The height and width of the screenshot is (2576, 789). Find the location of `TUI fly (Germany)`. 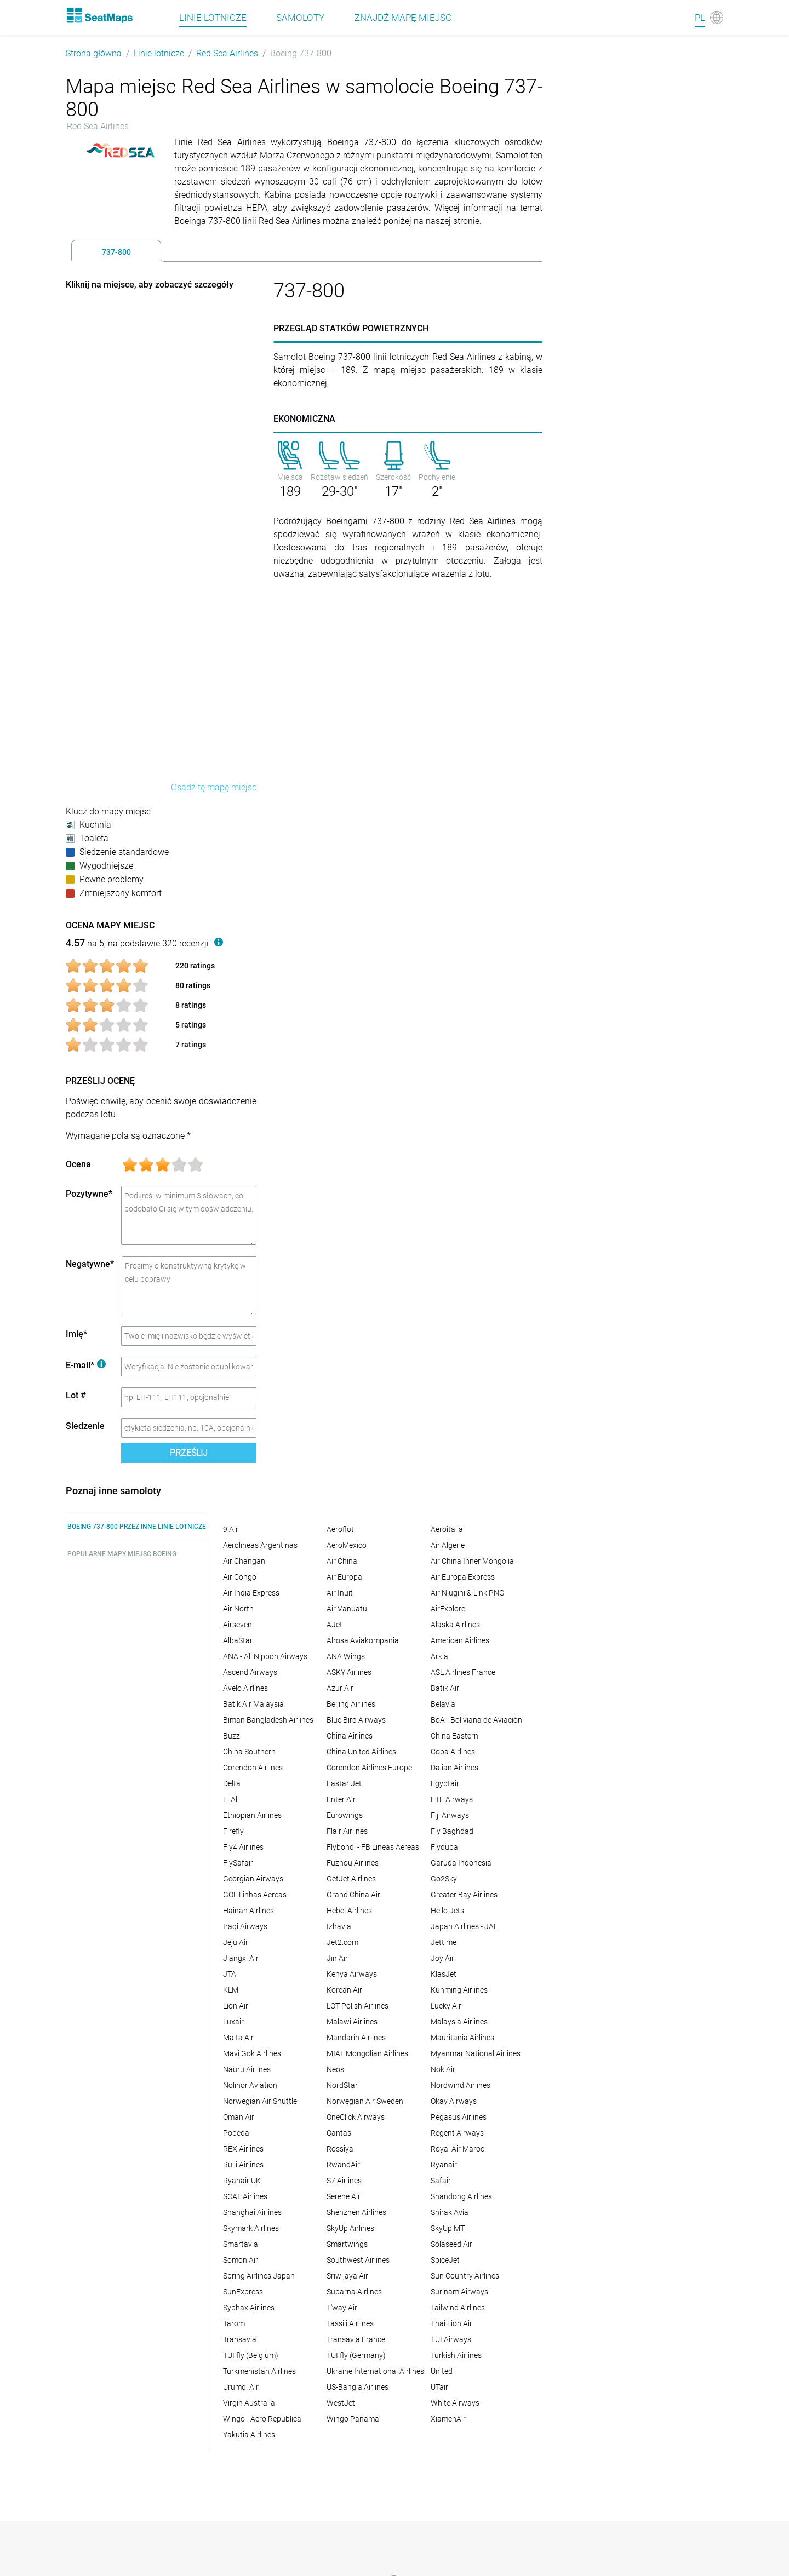

TUI fly (Germany) is located at coordinates (356, 2355).